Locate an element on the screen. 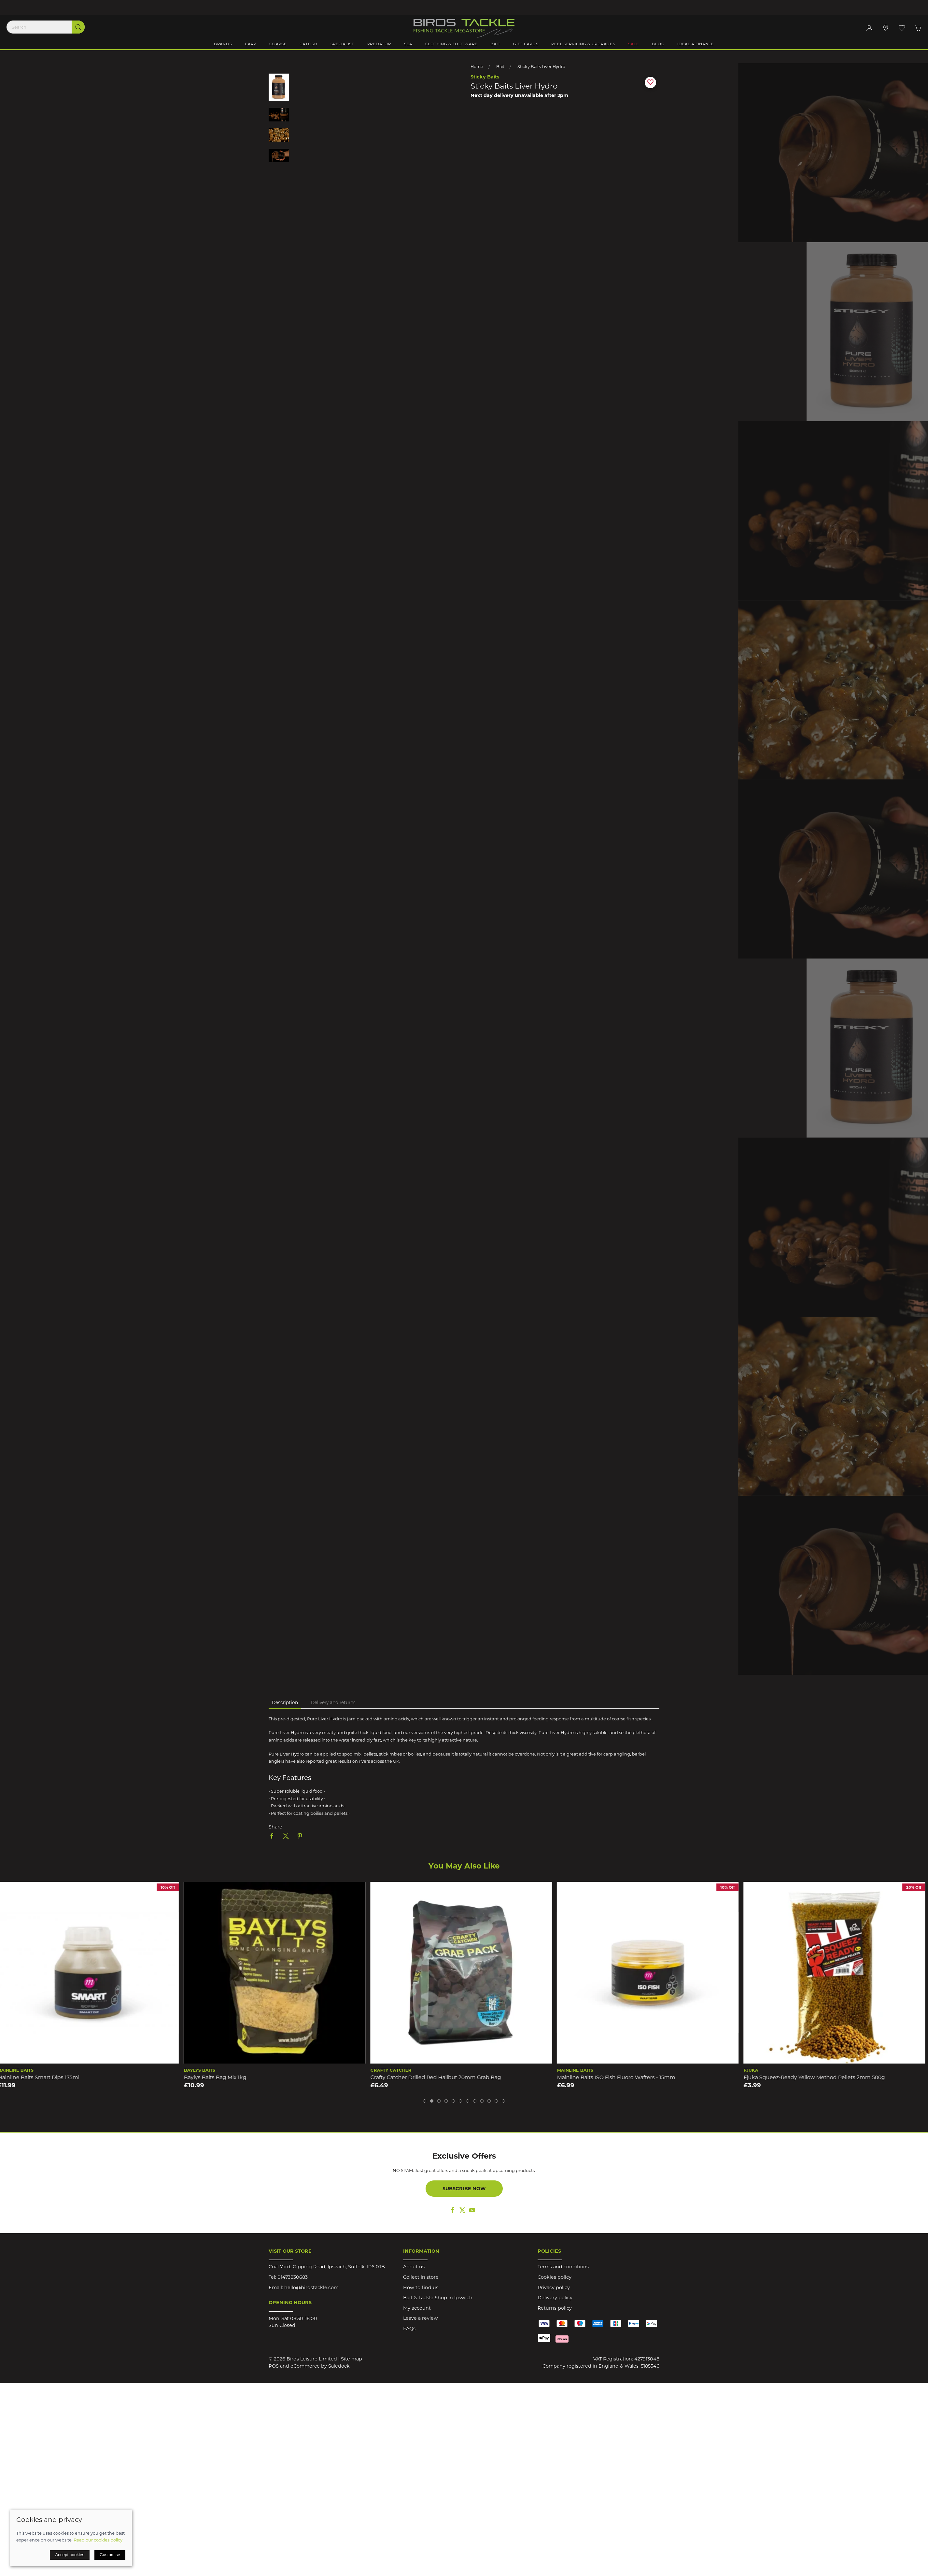  Gift Cards is located at coordinates (525, 44).